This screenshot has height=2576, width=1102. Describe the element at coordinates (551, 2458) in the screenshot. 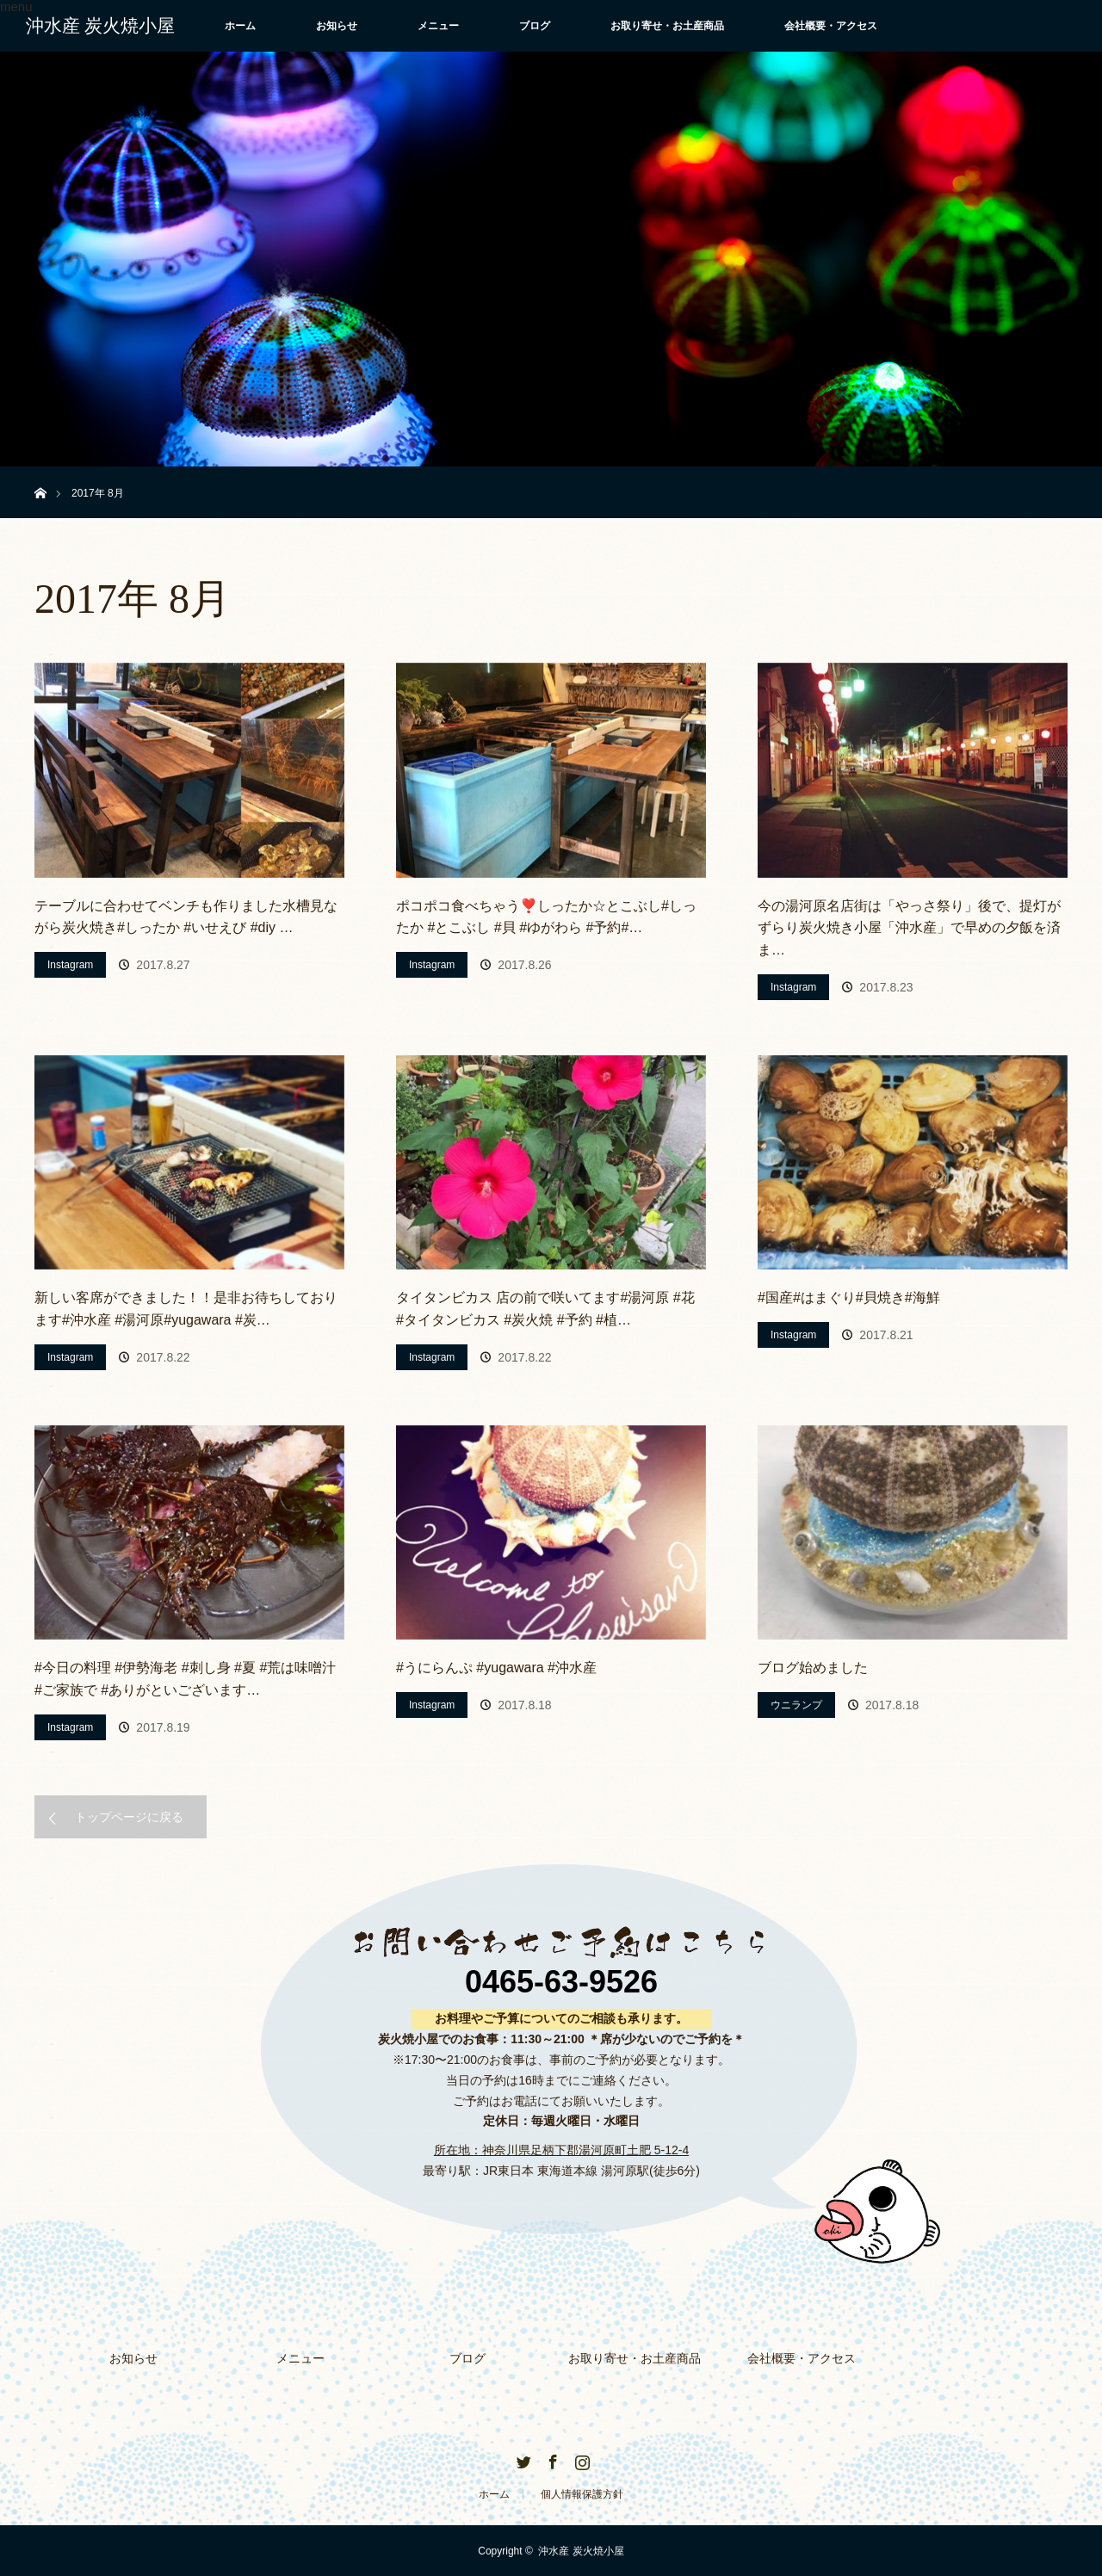

I see `Facebook` at that location.